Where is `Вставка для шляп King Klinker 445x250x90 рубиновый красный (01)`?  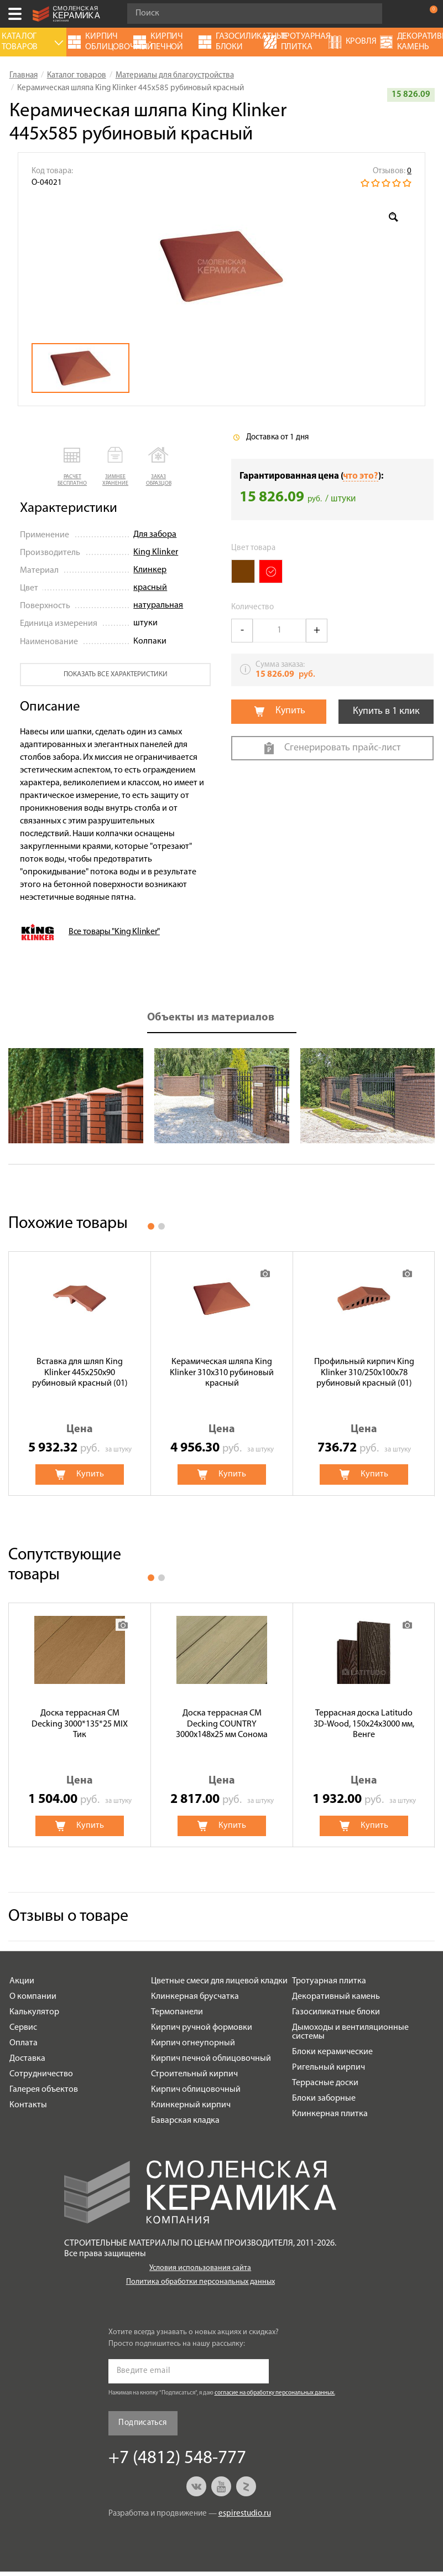 Вставка для шляп King Klinker 445x250x90 рубиновый красный (01) is located at coordinates (80, 1372).